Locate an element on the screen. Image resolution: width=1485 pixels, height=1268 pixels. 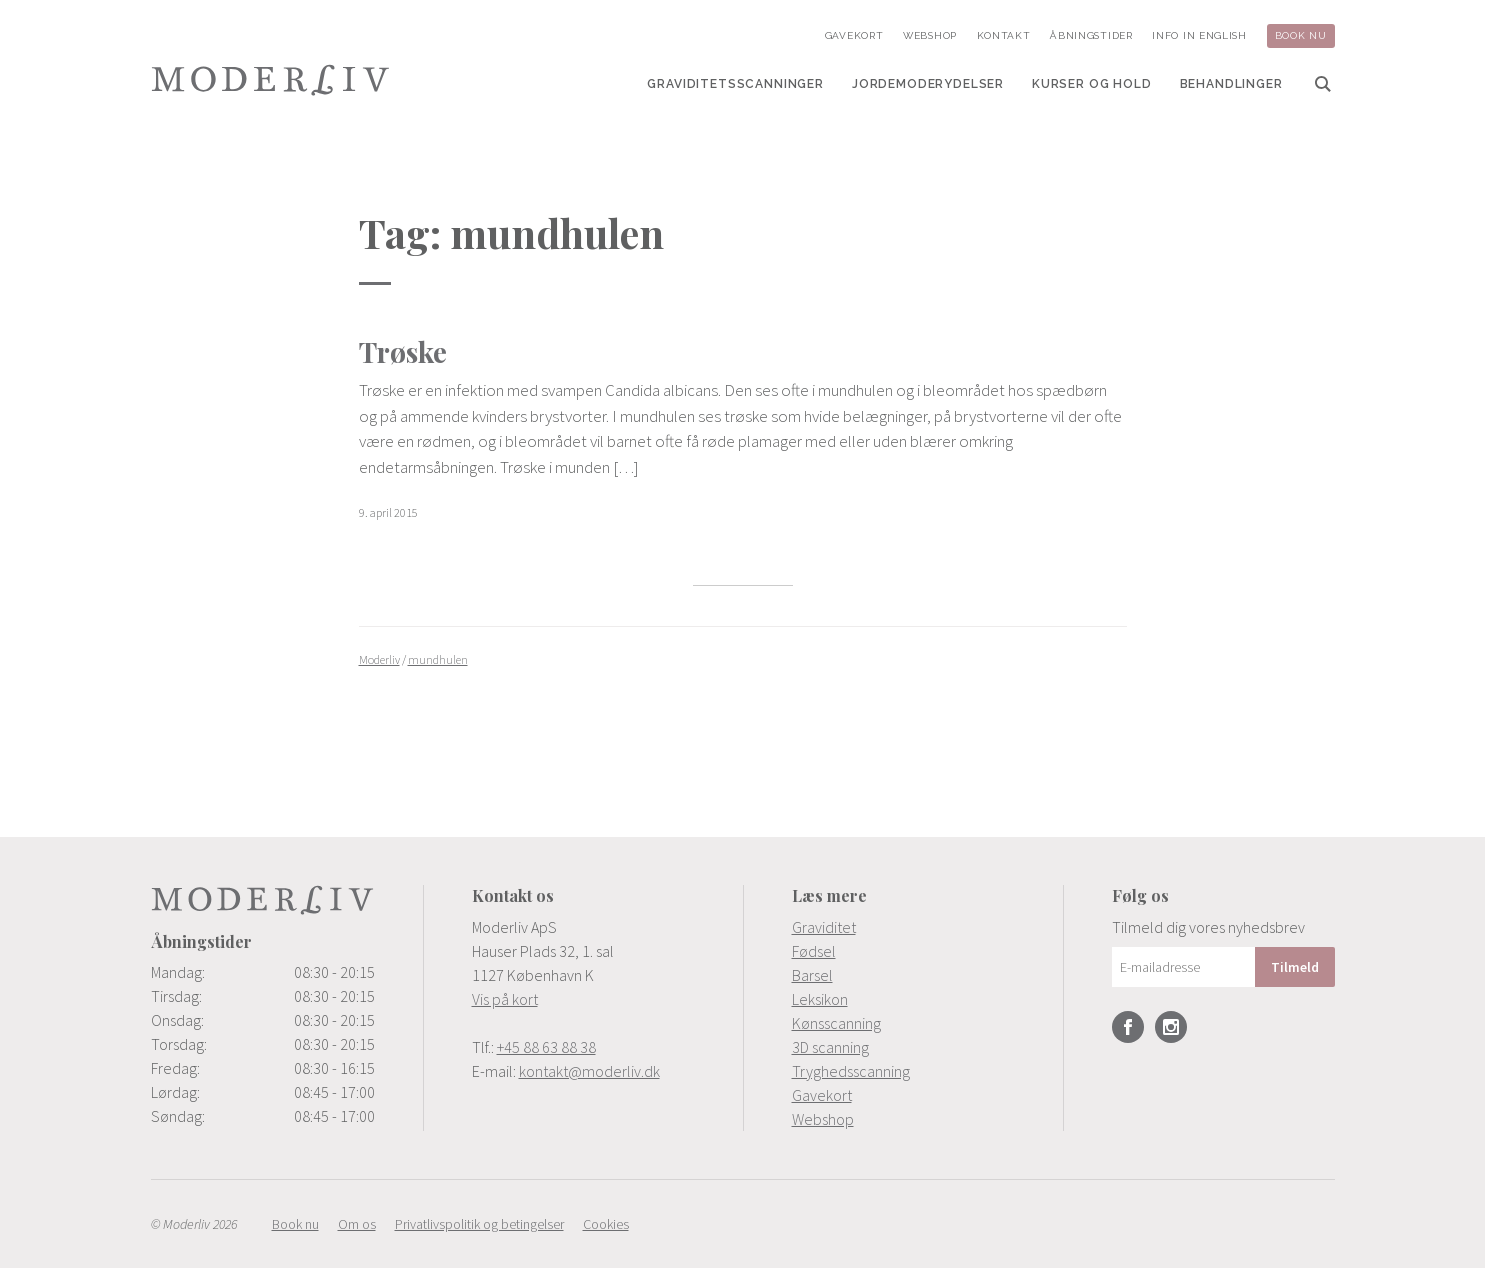
[menuitem] is located at coordinates (735, 84).